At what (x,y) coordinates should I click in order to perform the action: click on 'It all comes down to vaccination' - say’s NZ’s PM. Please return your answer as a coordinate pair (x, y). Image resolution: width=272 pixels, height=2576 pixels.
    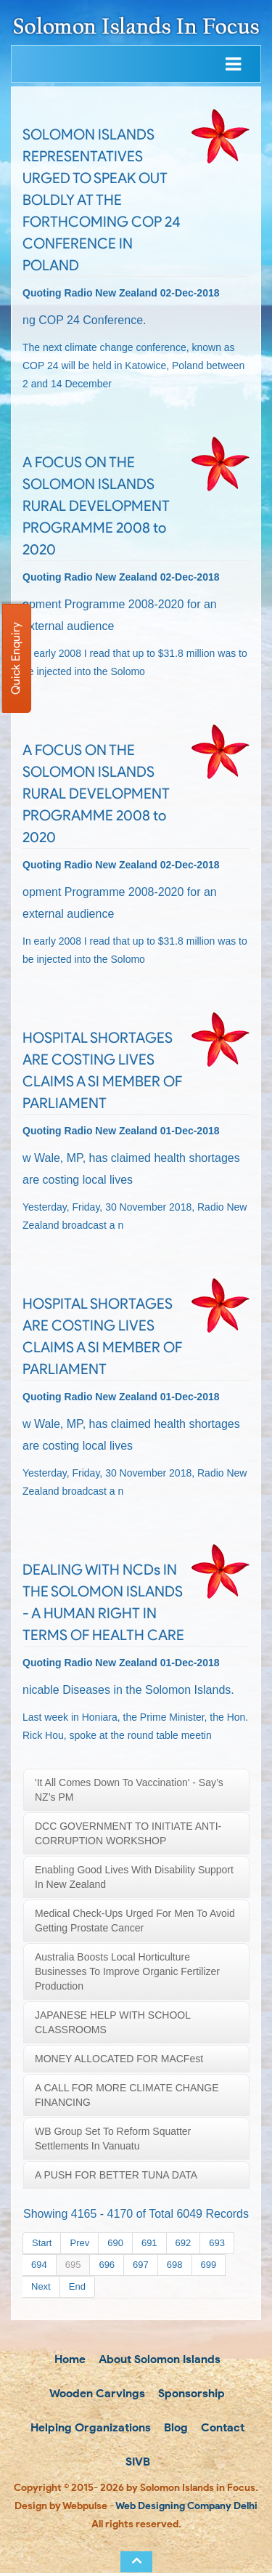
    Looking at the image, I should click on (129, 1790).